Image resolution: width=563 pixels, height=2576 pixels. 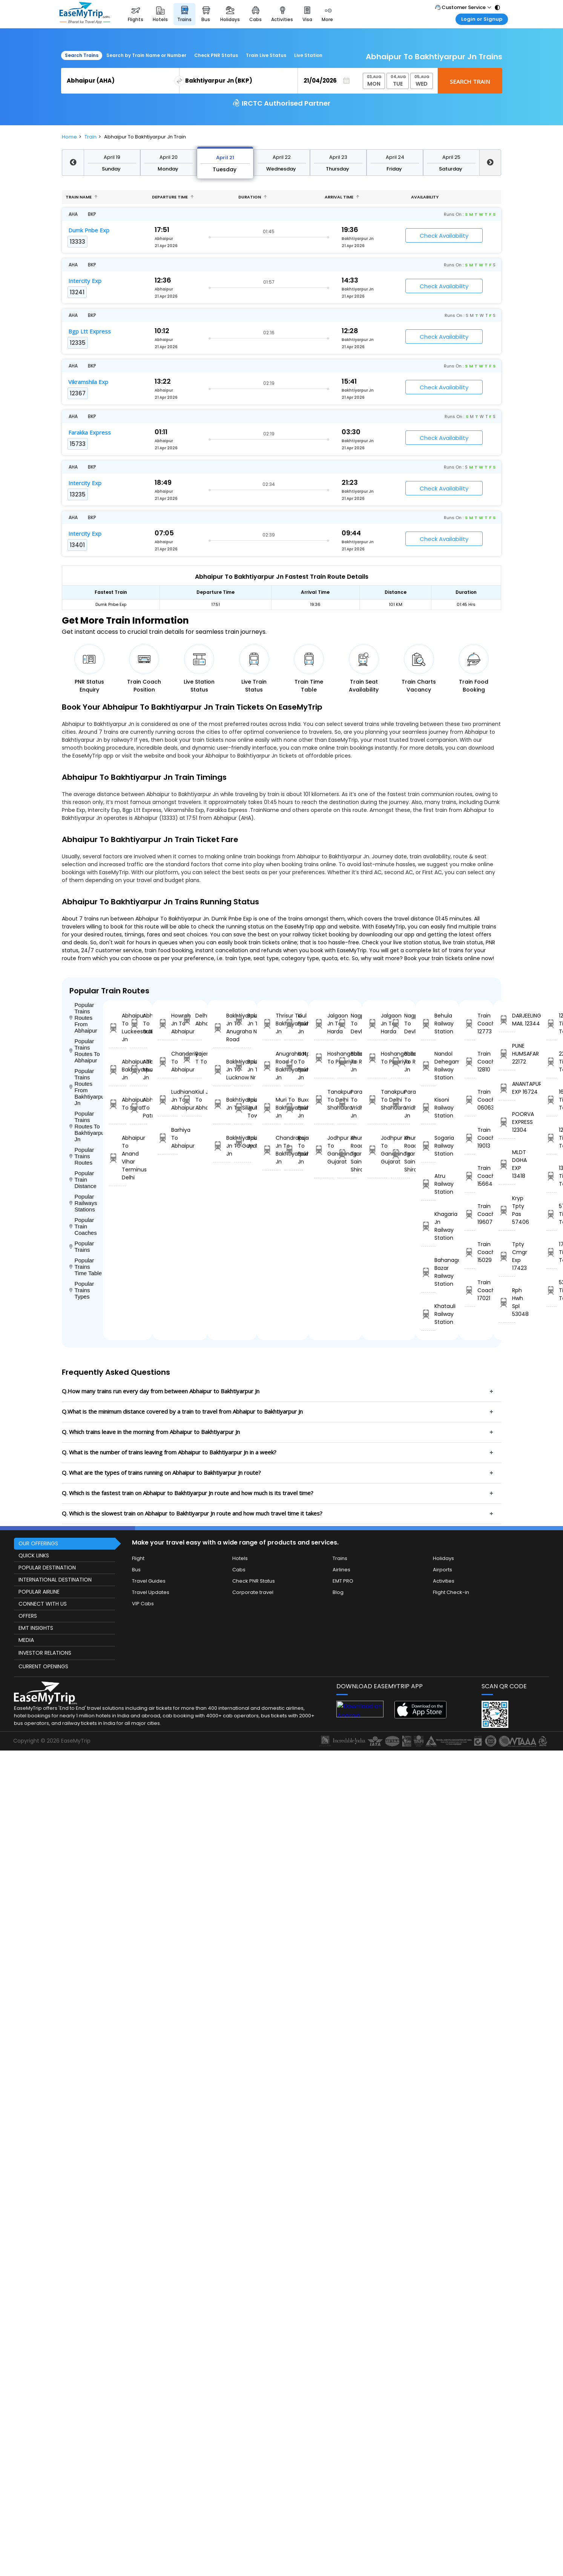 I want to click on MLDT DGHA EXP 13418, so click(x=507, y=1164).